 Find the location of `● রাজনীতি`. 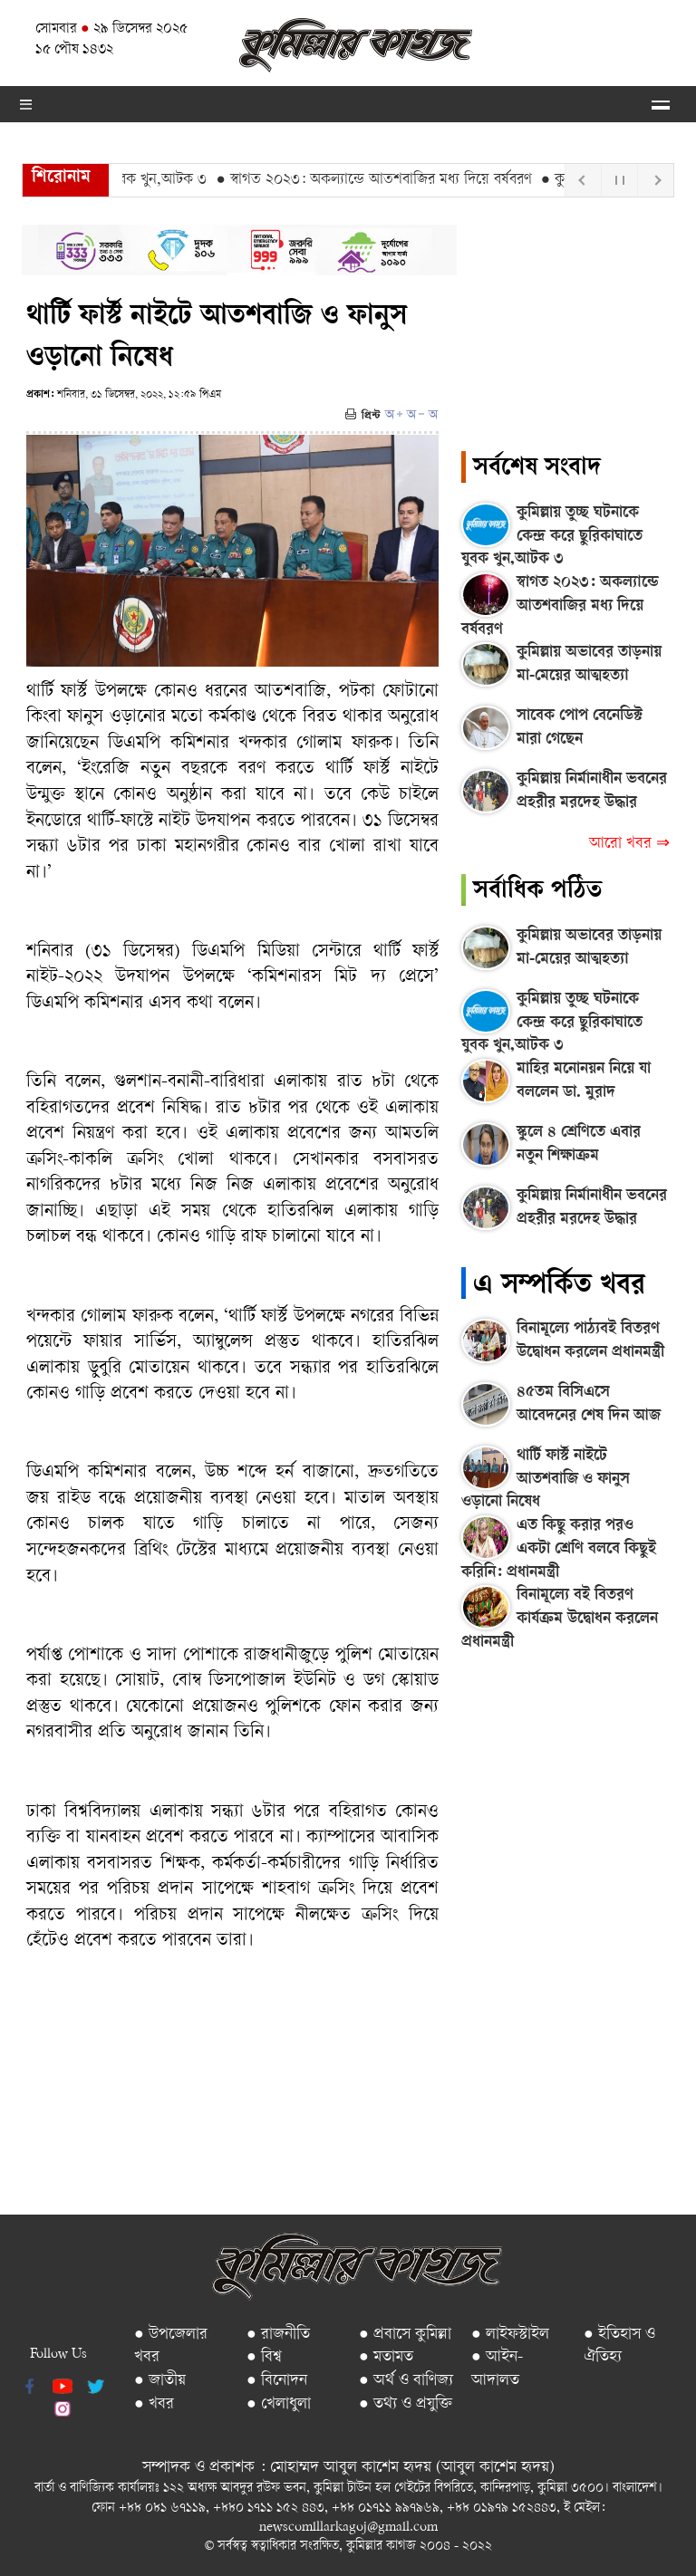

● রাজনীতি is located at coordinates (278, 2334).